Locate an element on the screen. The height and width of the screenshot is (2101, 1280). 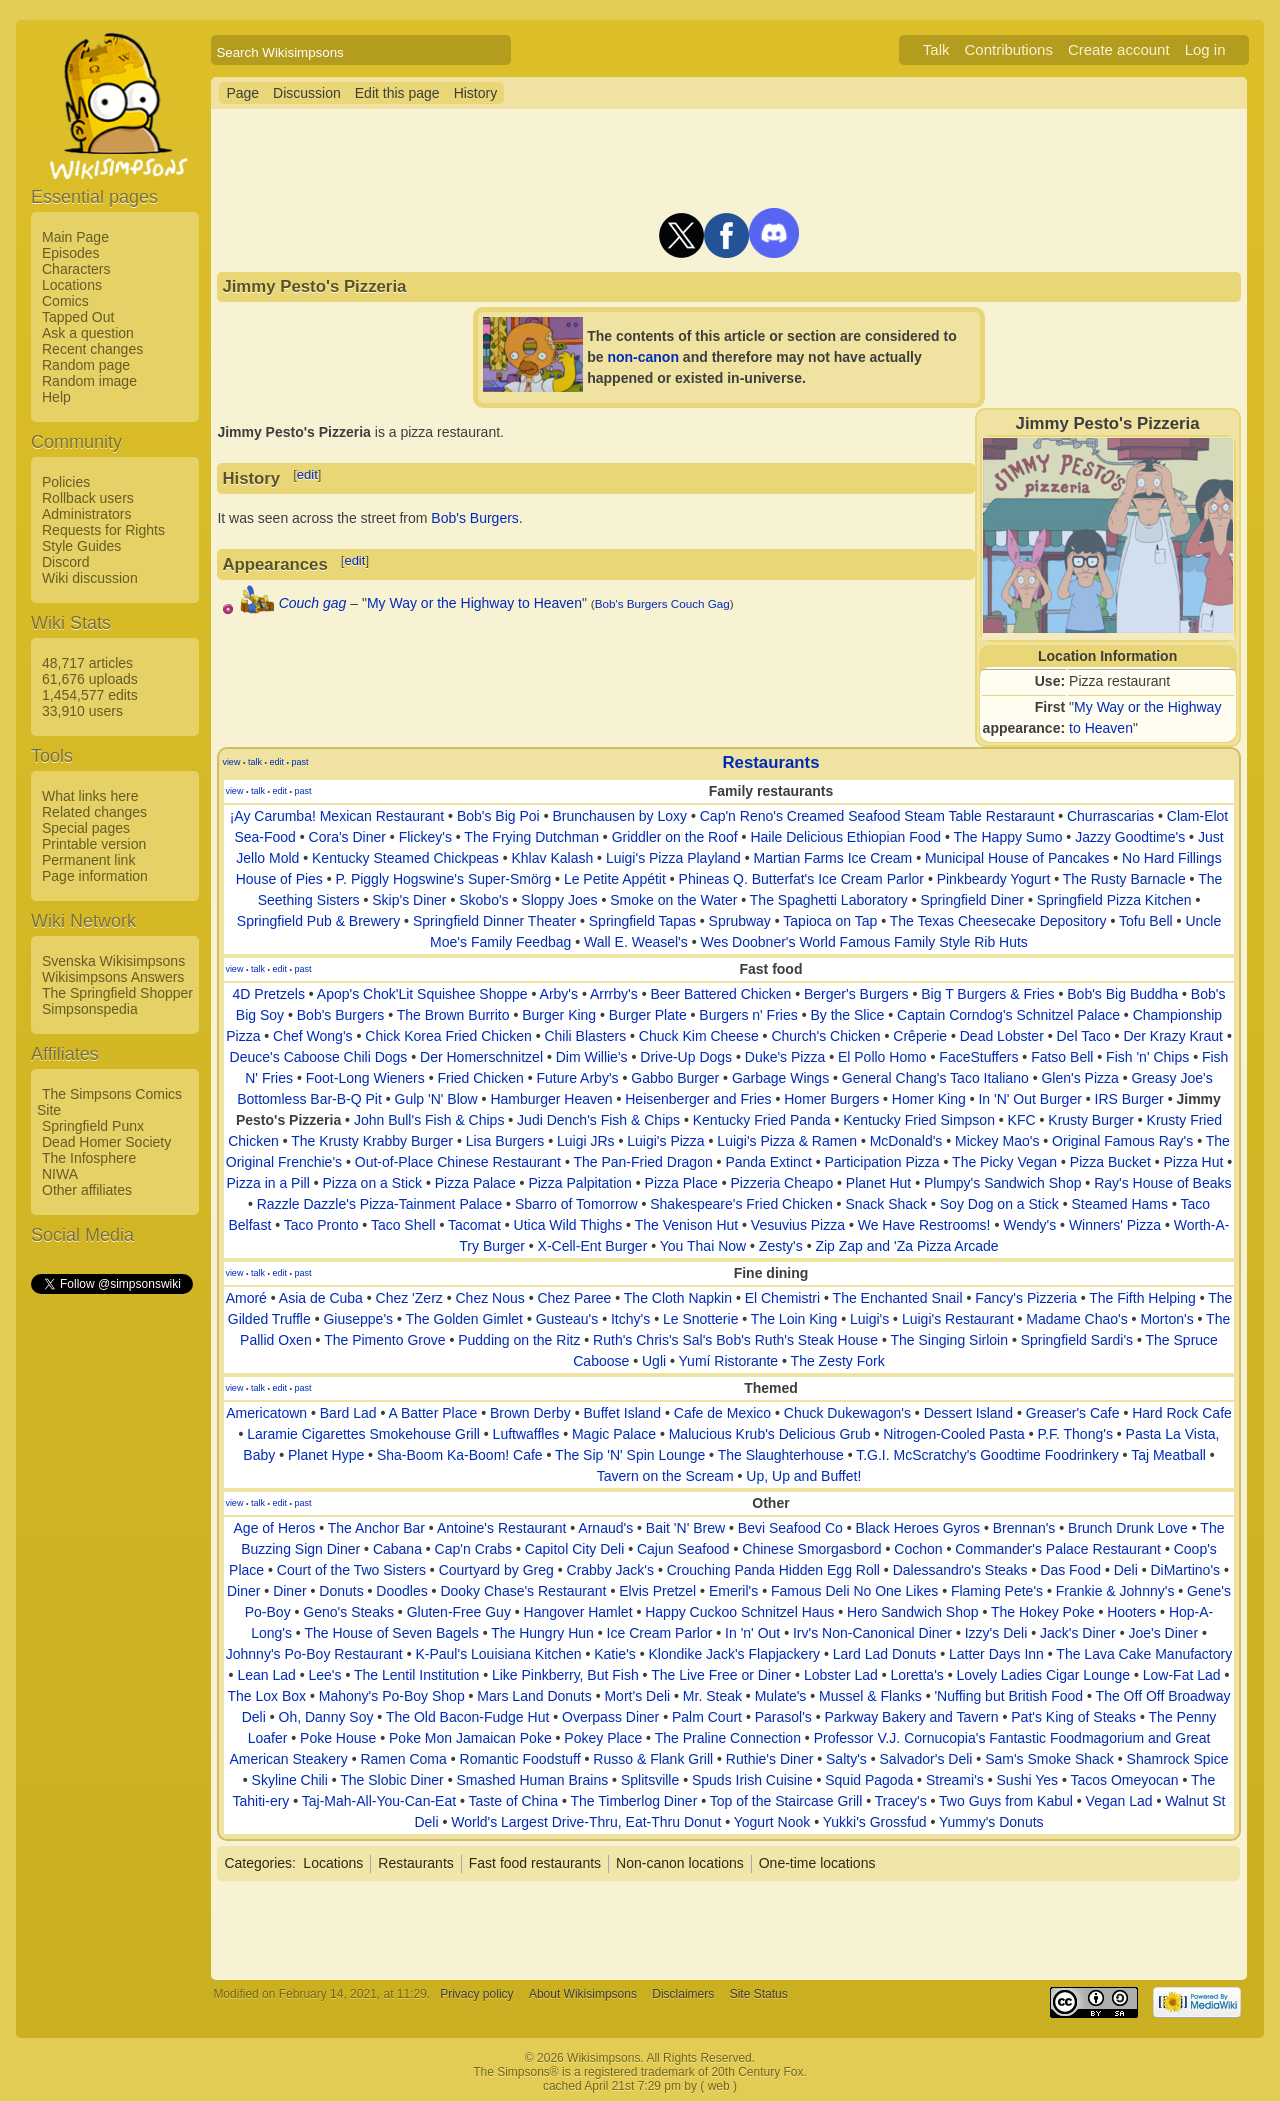
The Loin King is located at coordinates (794, 1319).